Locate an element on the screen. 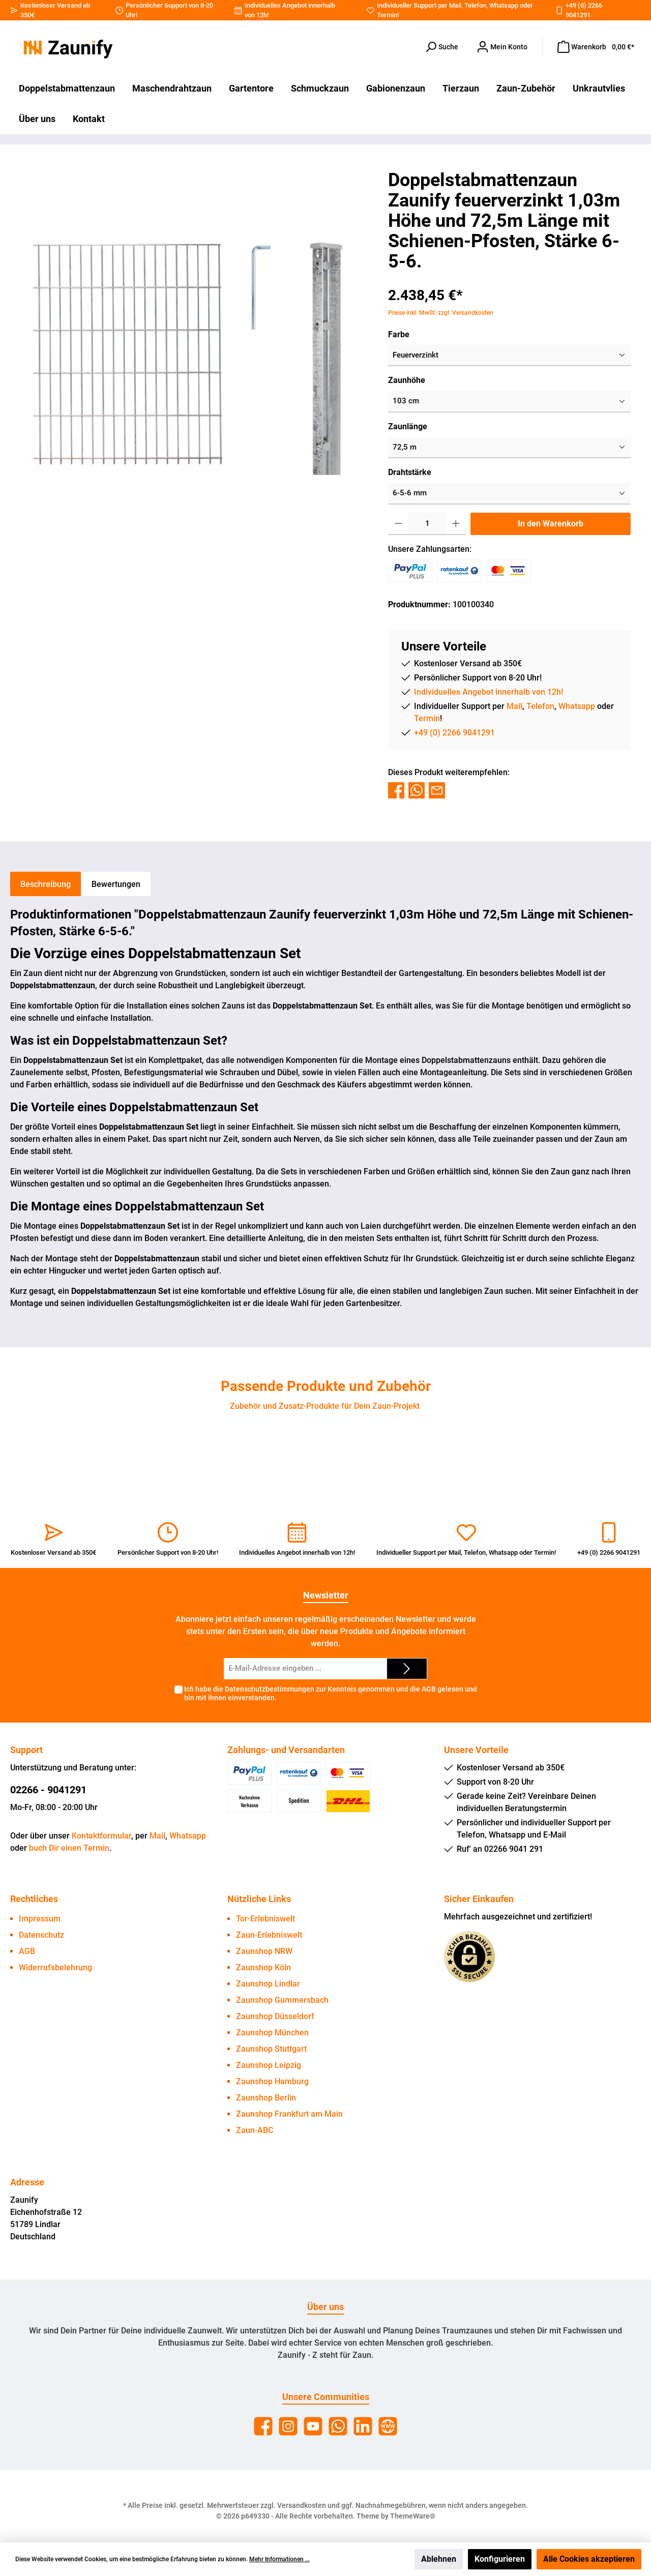  Zaunshop Frankfurt am Main is located at coordinates (289, 2114).